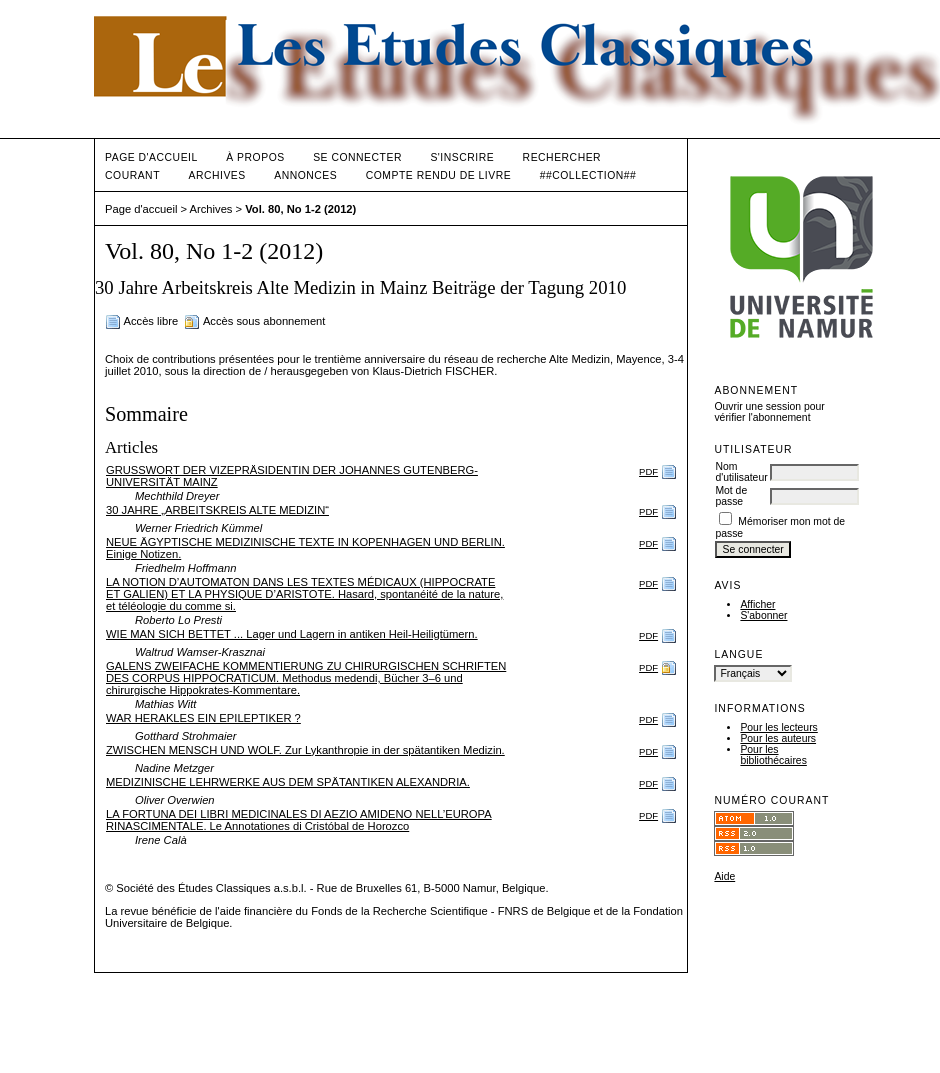 Image resolution: width=940 pixels, height=1073 pixels. What do you see at coordinates (438, 175) in the screenshot?
I see `Compte rendu de livre` at bounding box center [438, 175].